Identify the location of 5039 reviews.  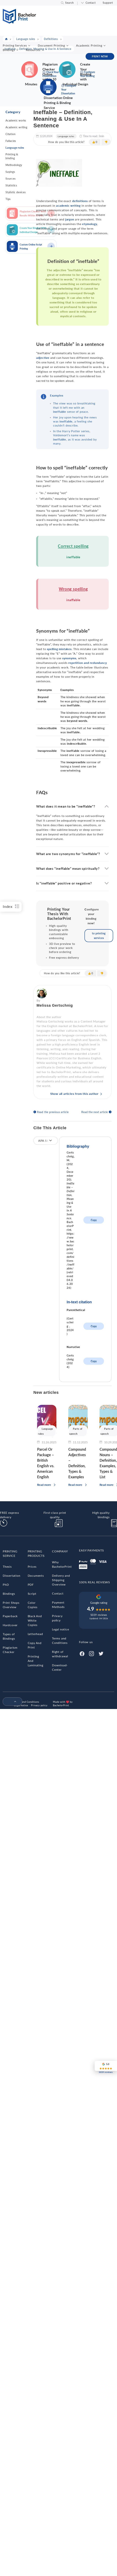
(98, 1614).